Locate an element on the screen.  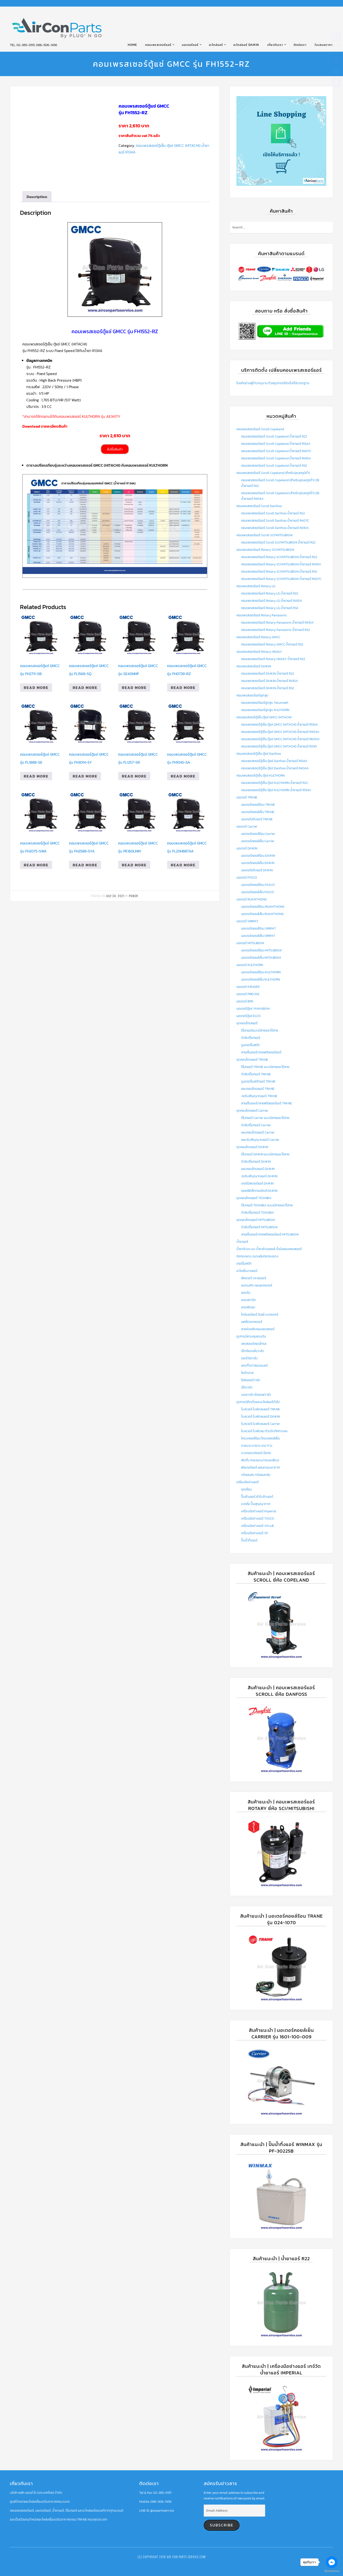
มอเตอร์คอยล์เย็น FASCO is located at coordinates (257, 892).